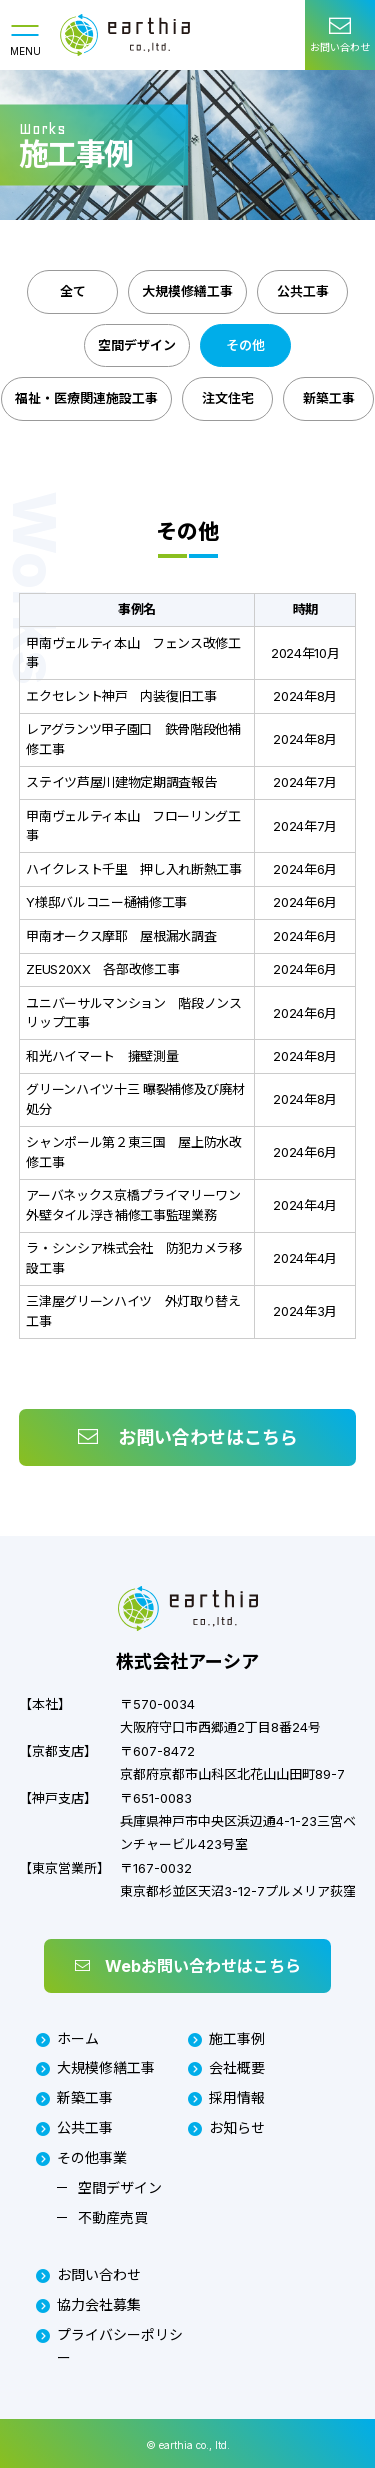 The width and height of the screenshot is (375, 2468). Describe the element at coordinates (86, 398) in the screenshot. I see `福祉・医療関連施設工事` at that location.